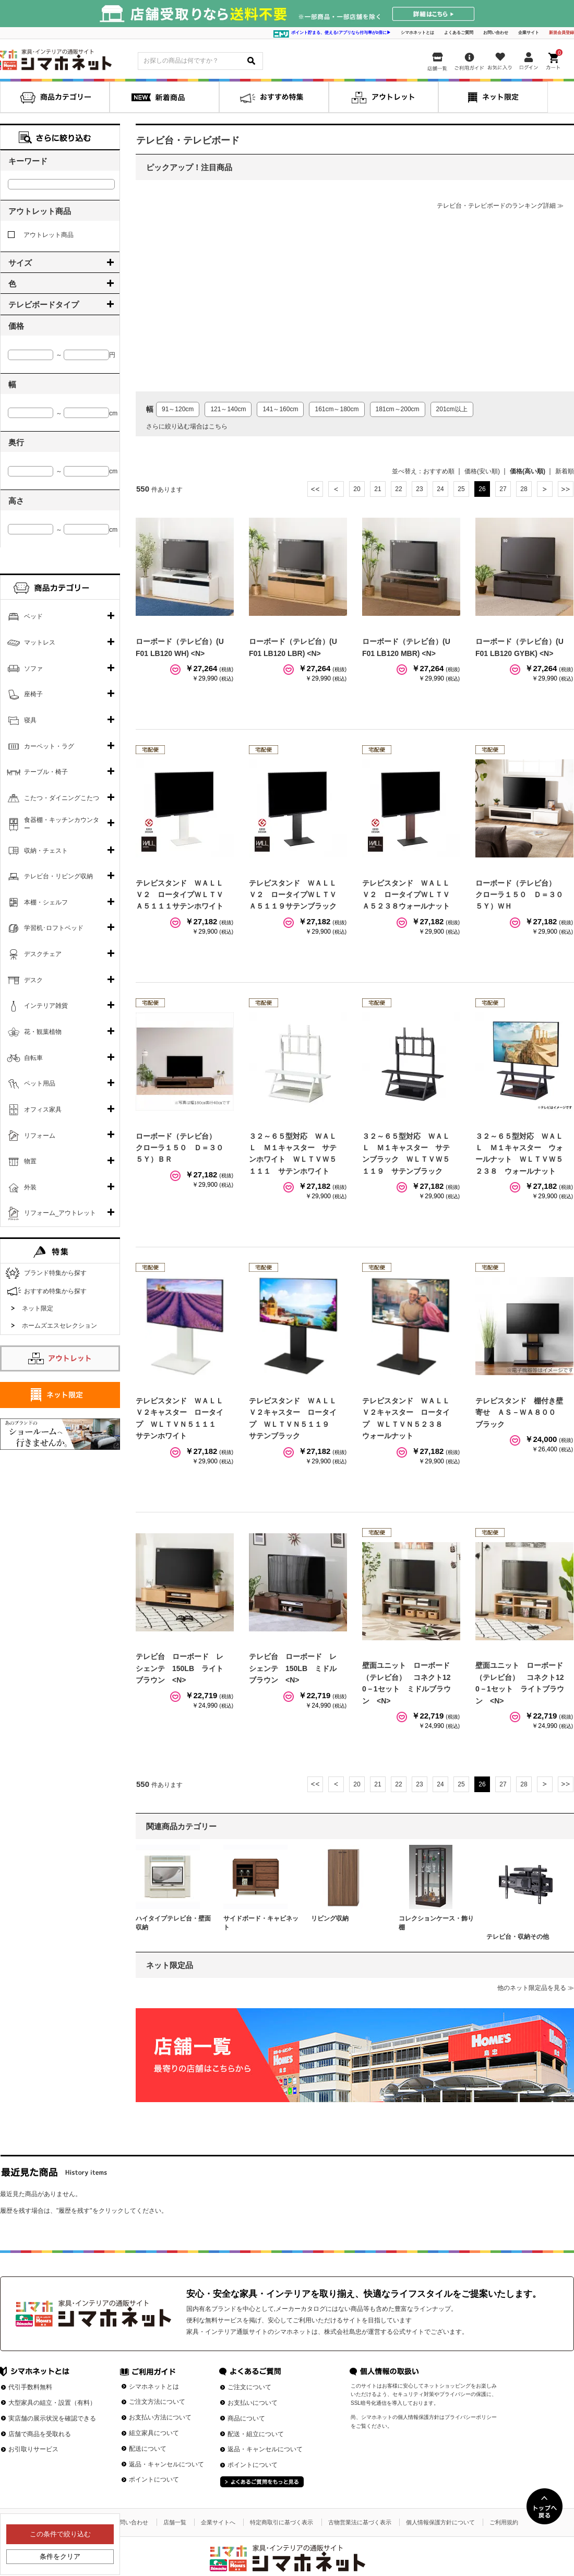 This screenshot has width=574, height=2576. Describe the element at coordinates (256, 2434) in the screenshot. I see `配送・組立について` at that location.